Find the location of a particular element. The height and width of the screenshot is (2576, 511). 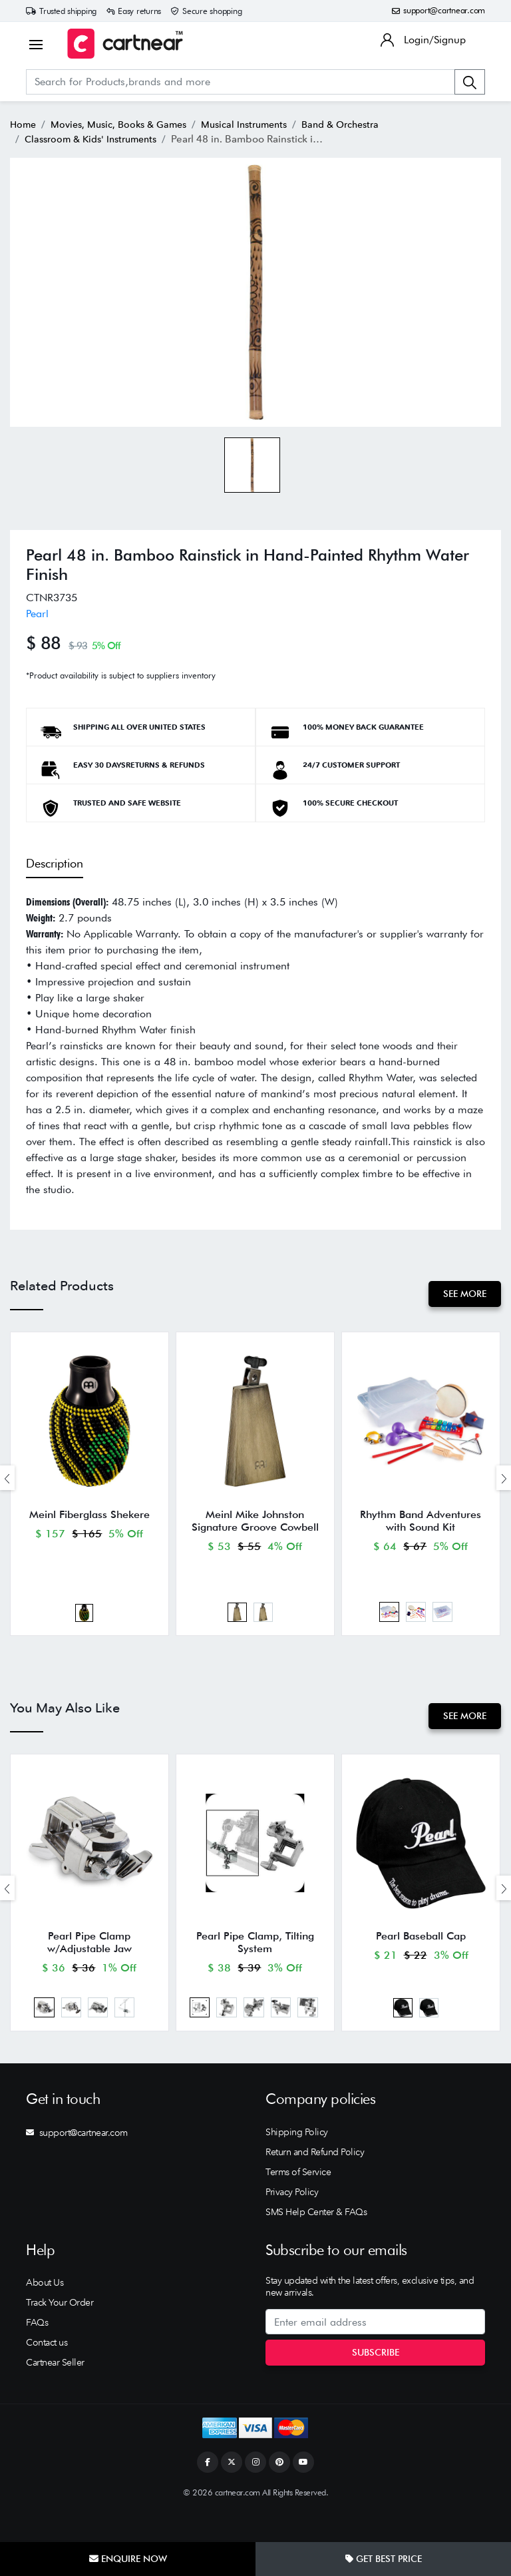

Enquire Now is located at coordinates (128, 2558).